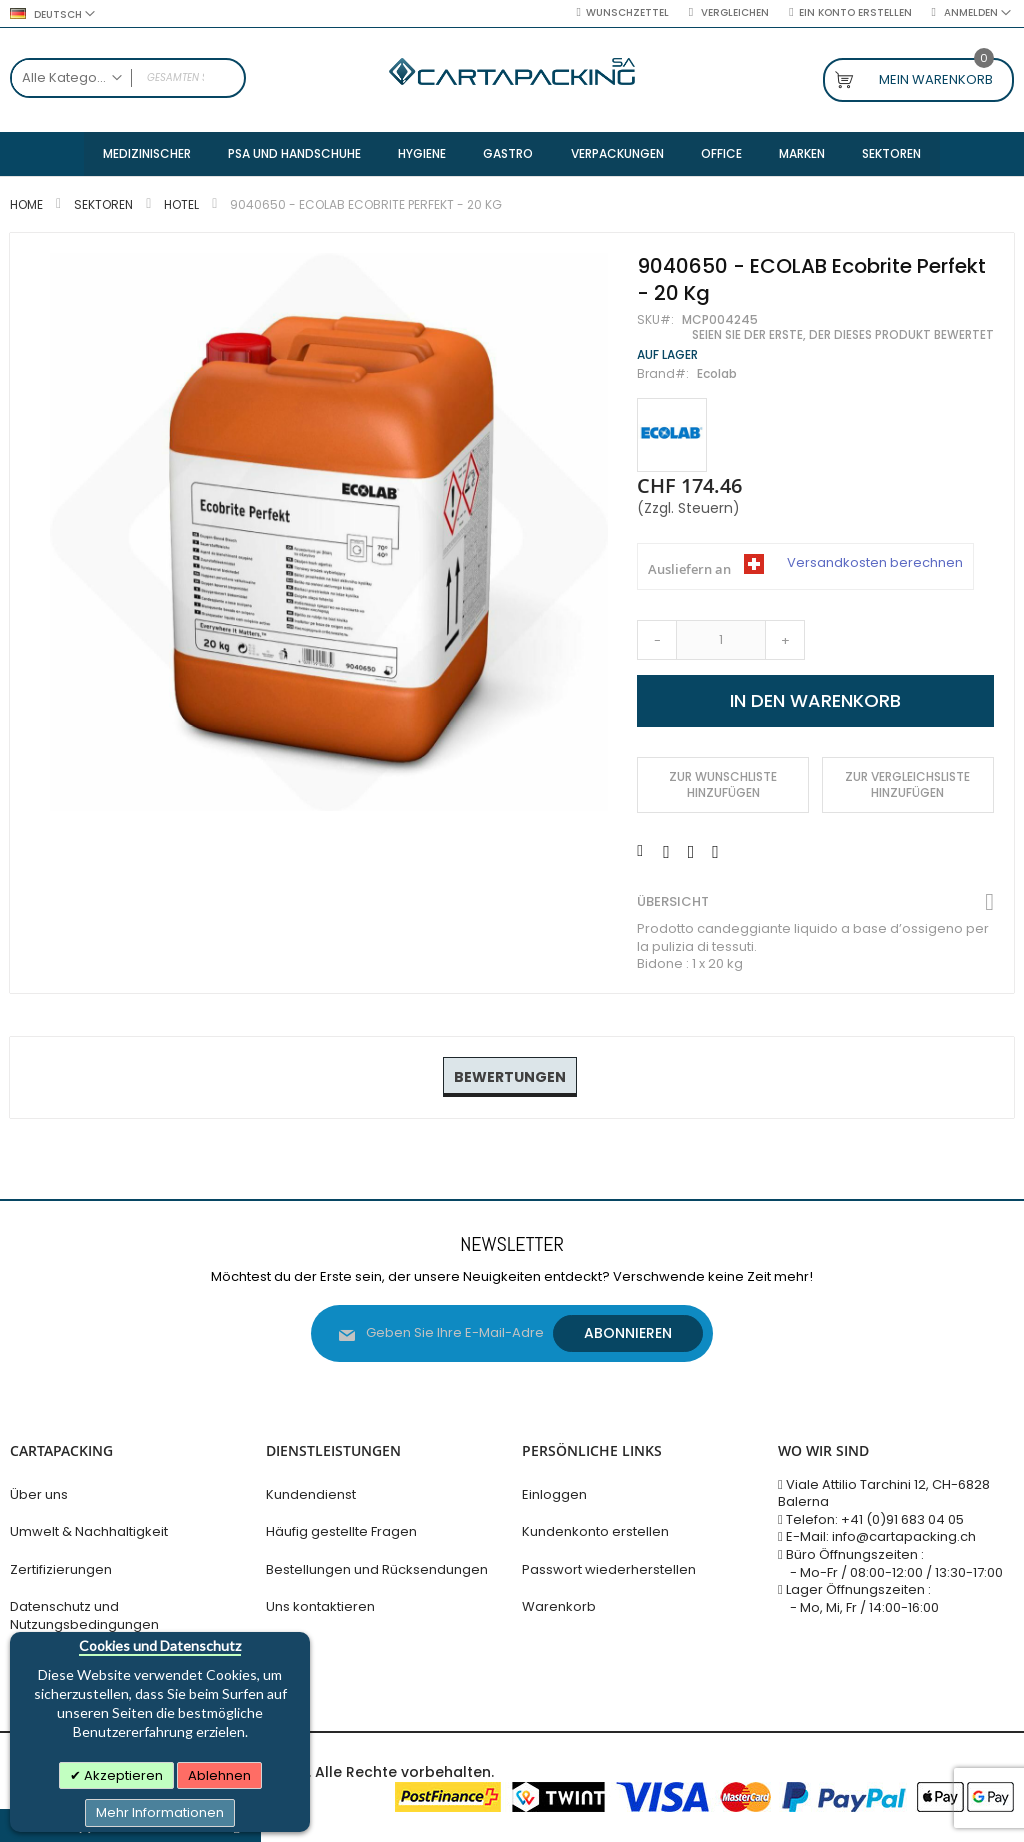 The width and height of the screenshot is (1024, 1842). Describe the element at coordinates (311, 1494) in the screenshot. I see `Kundendienst` at that location.